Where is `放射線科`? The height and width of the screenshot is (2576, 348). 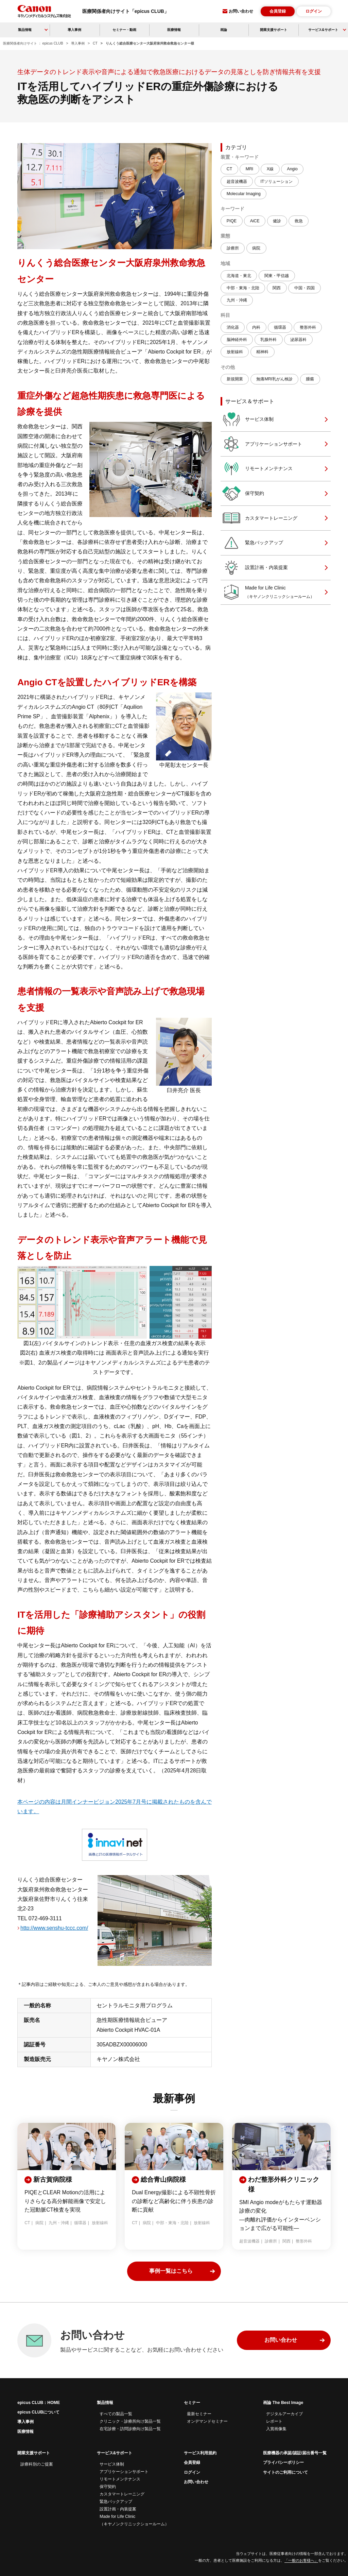 放射線科 is located at coordinates (235, 351).